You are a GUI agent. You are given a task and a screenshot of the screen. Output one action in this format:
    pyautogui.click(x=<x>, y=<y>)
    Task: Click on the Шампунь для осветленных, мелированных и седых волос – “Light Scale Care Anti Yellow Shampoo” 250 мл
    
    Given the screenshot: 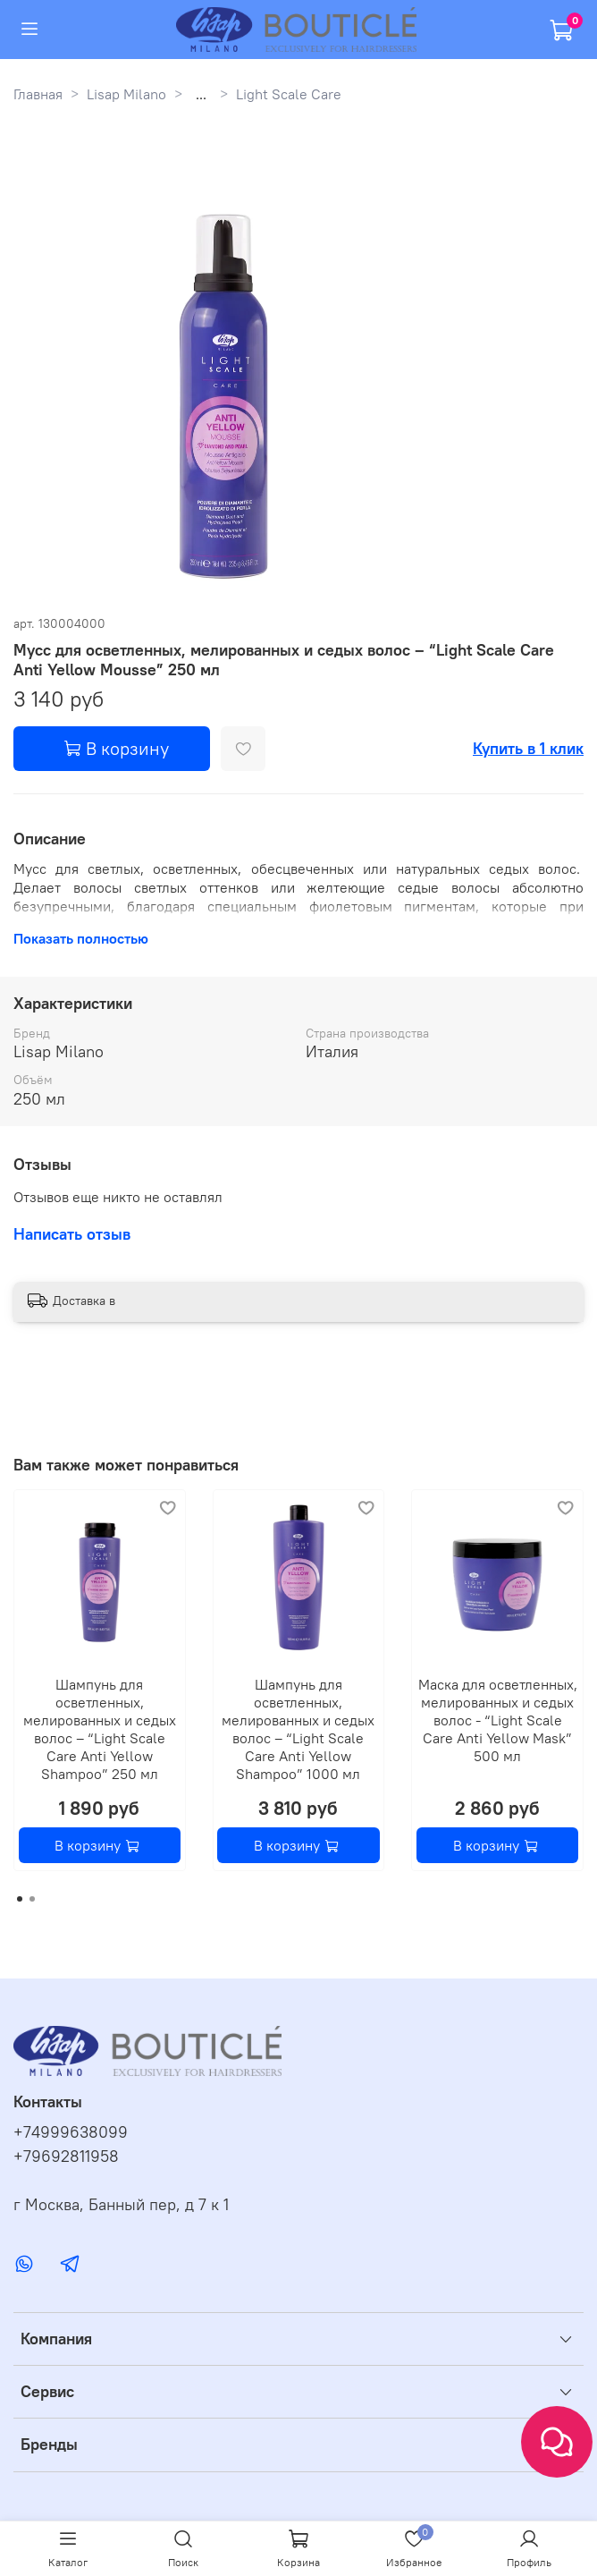 What is the action you would take?
    pyautogui.click(x=99, y=1729)
    